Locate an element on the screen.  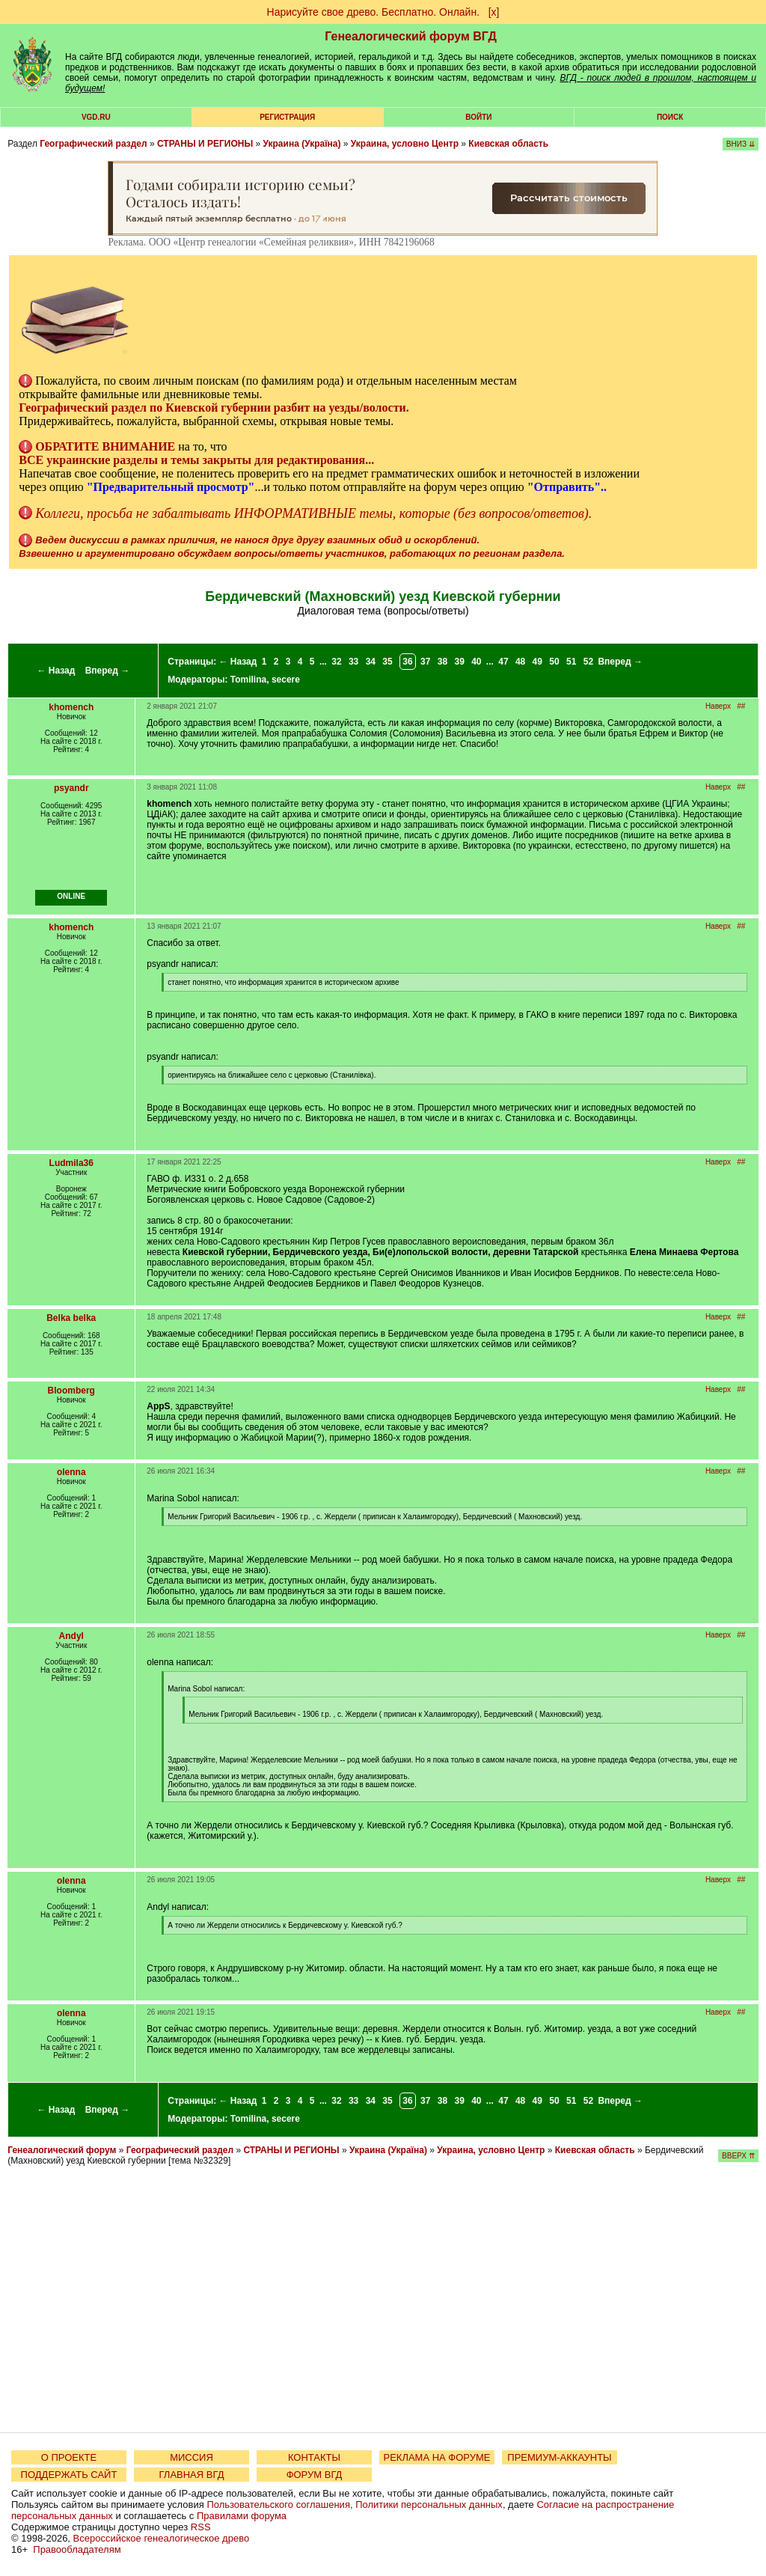
← Назад is located at coordinates (56, 670).